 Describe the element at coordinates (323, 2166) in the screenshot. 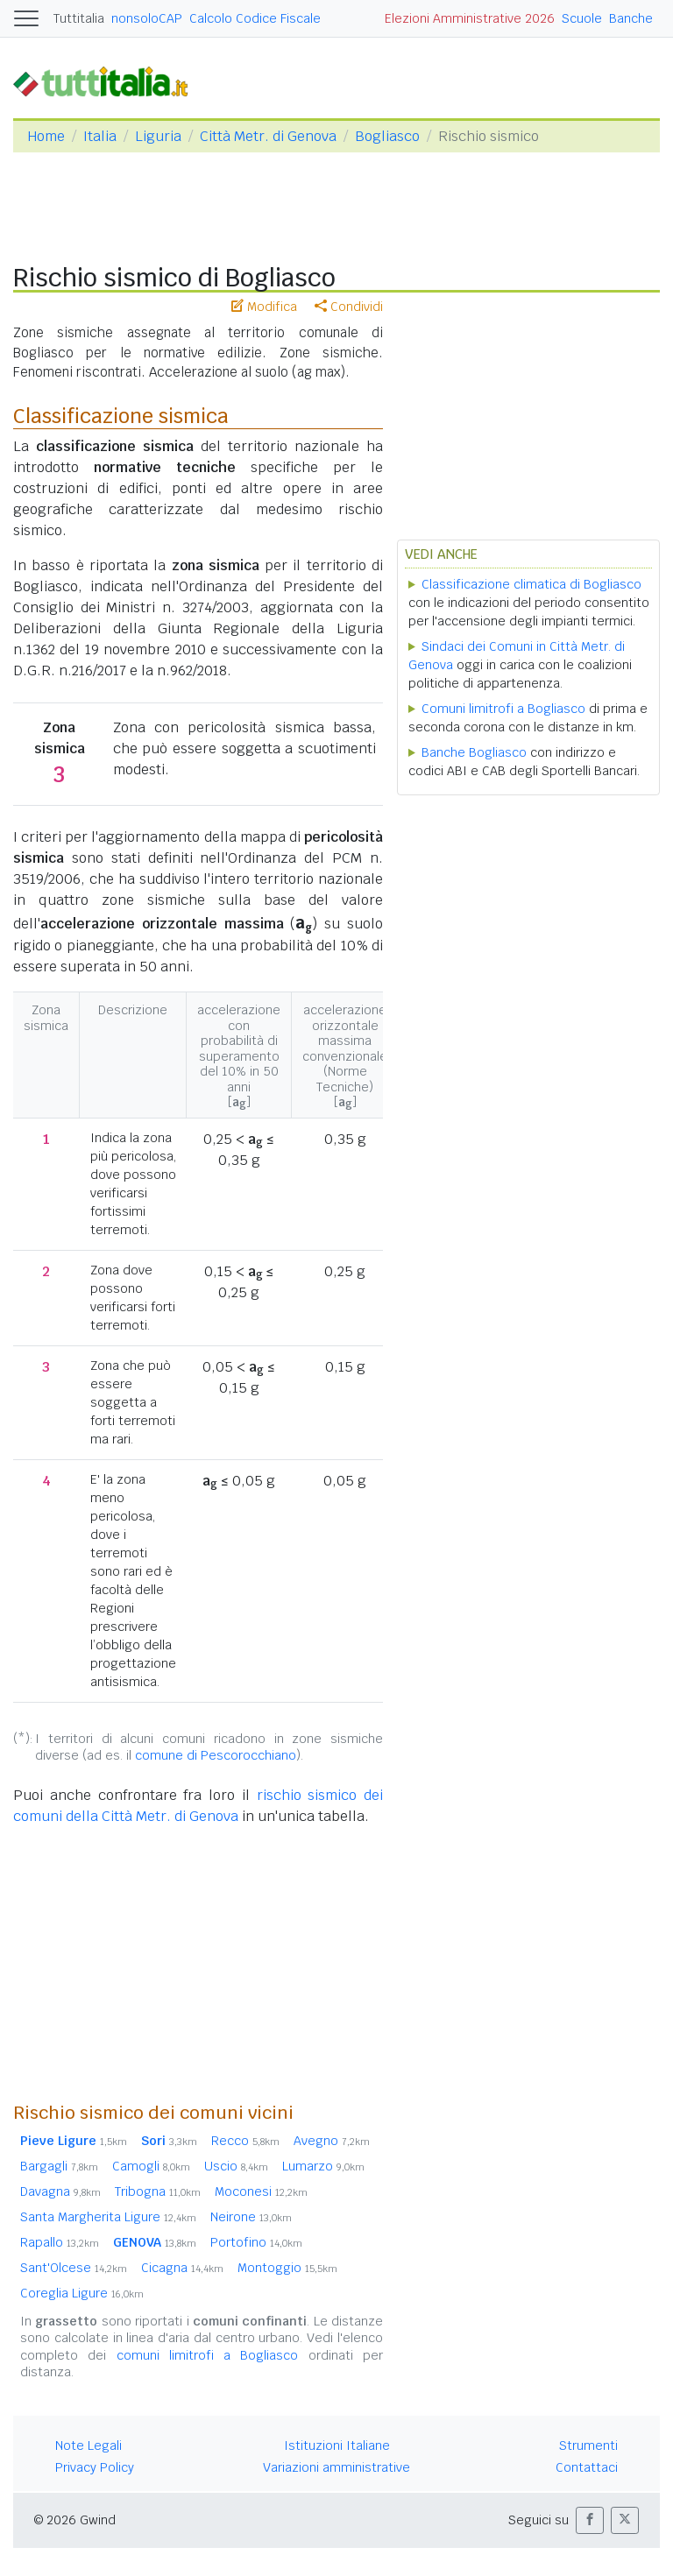

I see `Lumarzo` at that location.